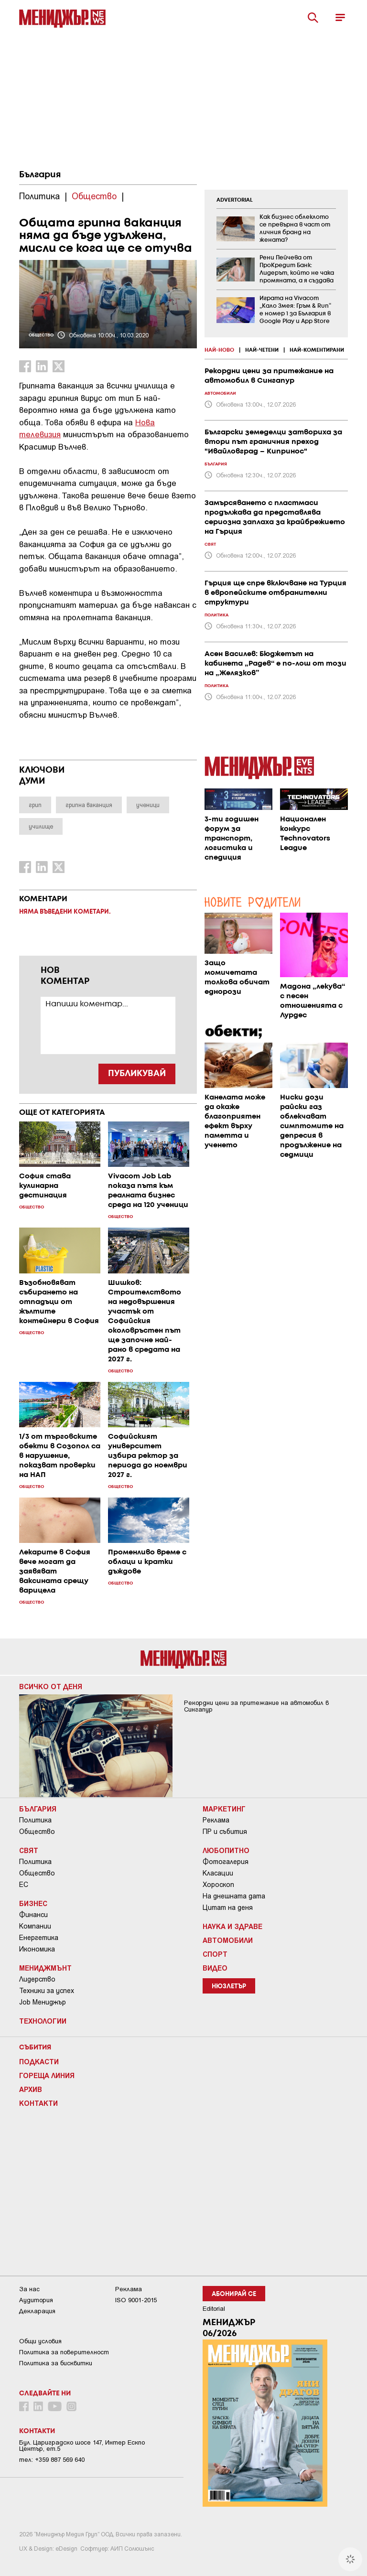  Describe the element at coordinates (29, 2289) in the screenshot. I see `За нас` at that location.